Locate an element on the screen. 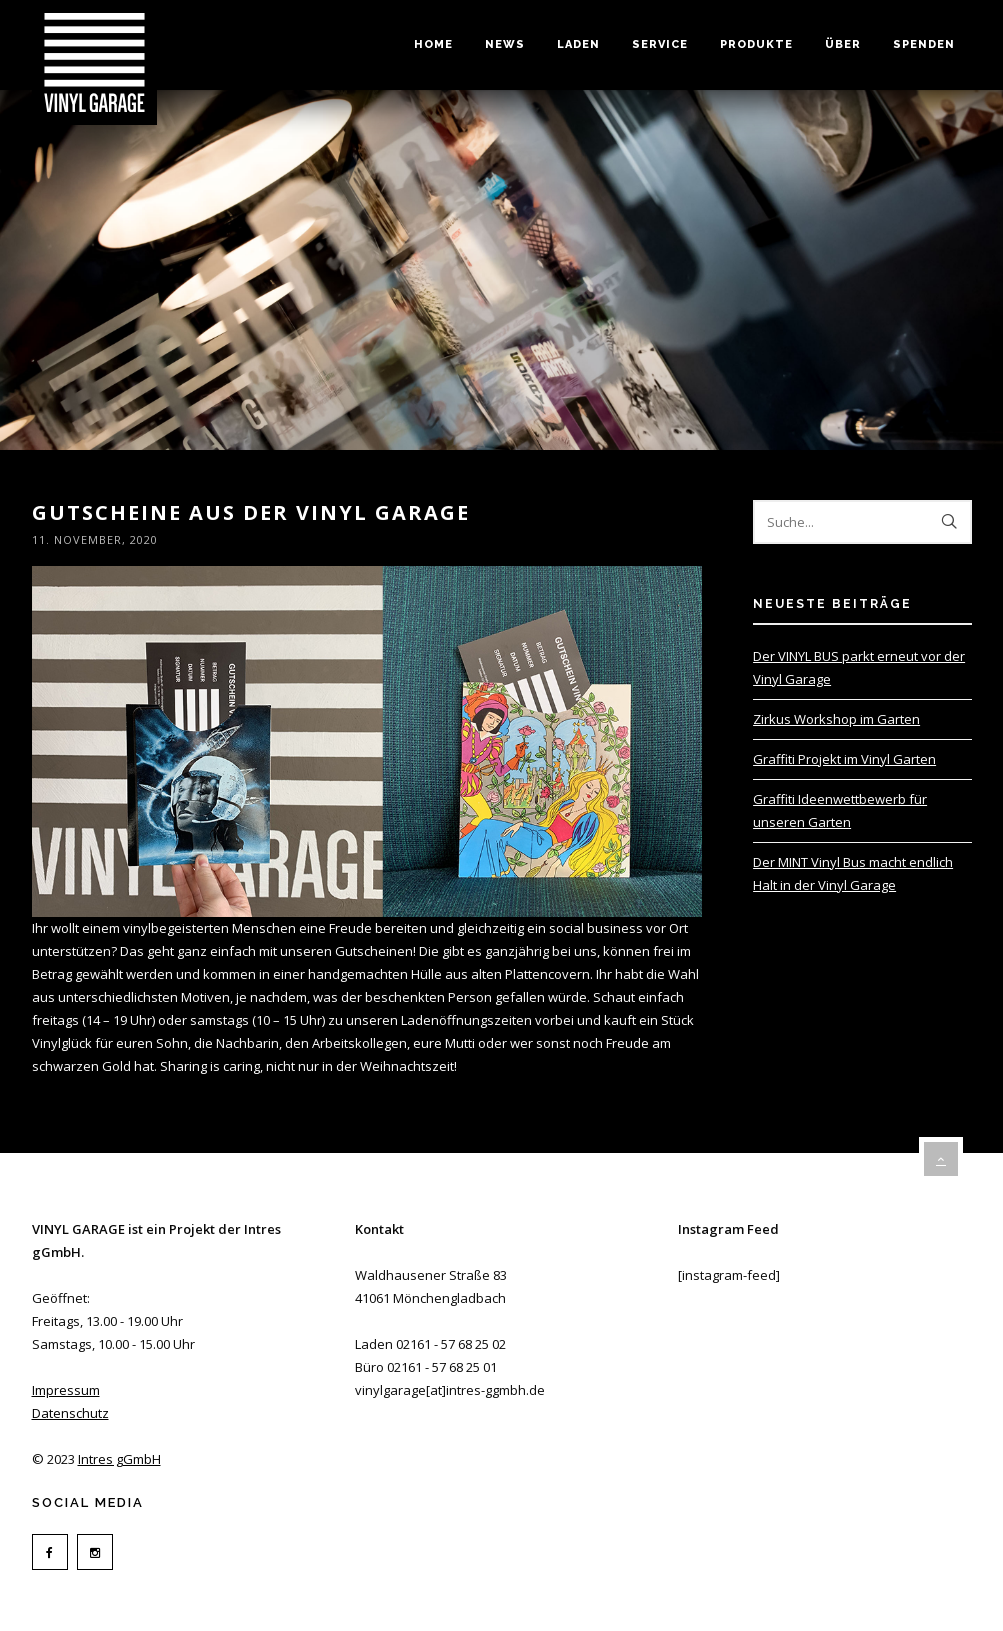 The image size is (1003, 1631). Graffiti Projekt im Vinyl Garten is located at coordinates (844, 759).